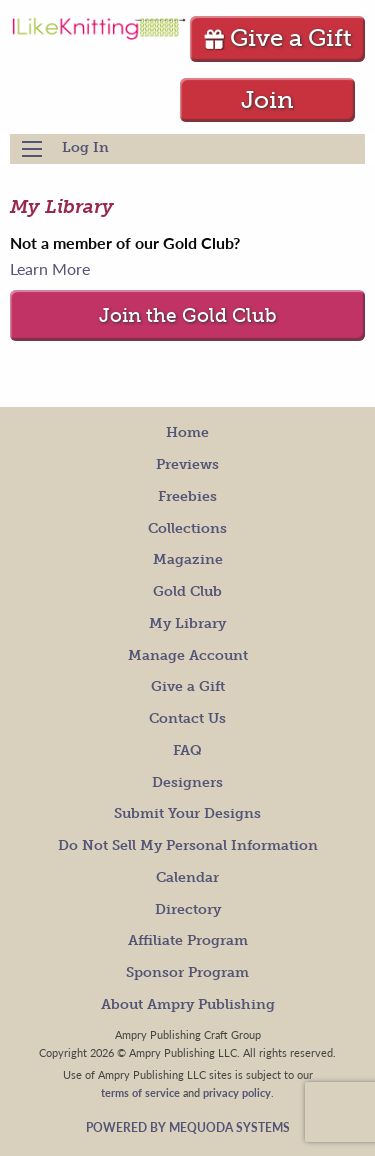  Describe the element at coordinates (277, 37) in the screenshot. I see `Give a Gift` at that location.